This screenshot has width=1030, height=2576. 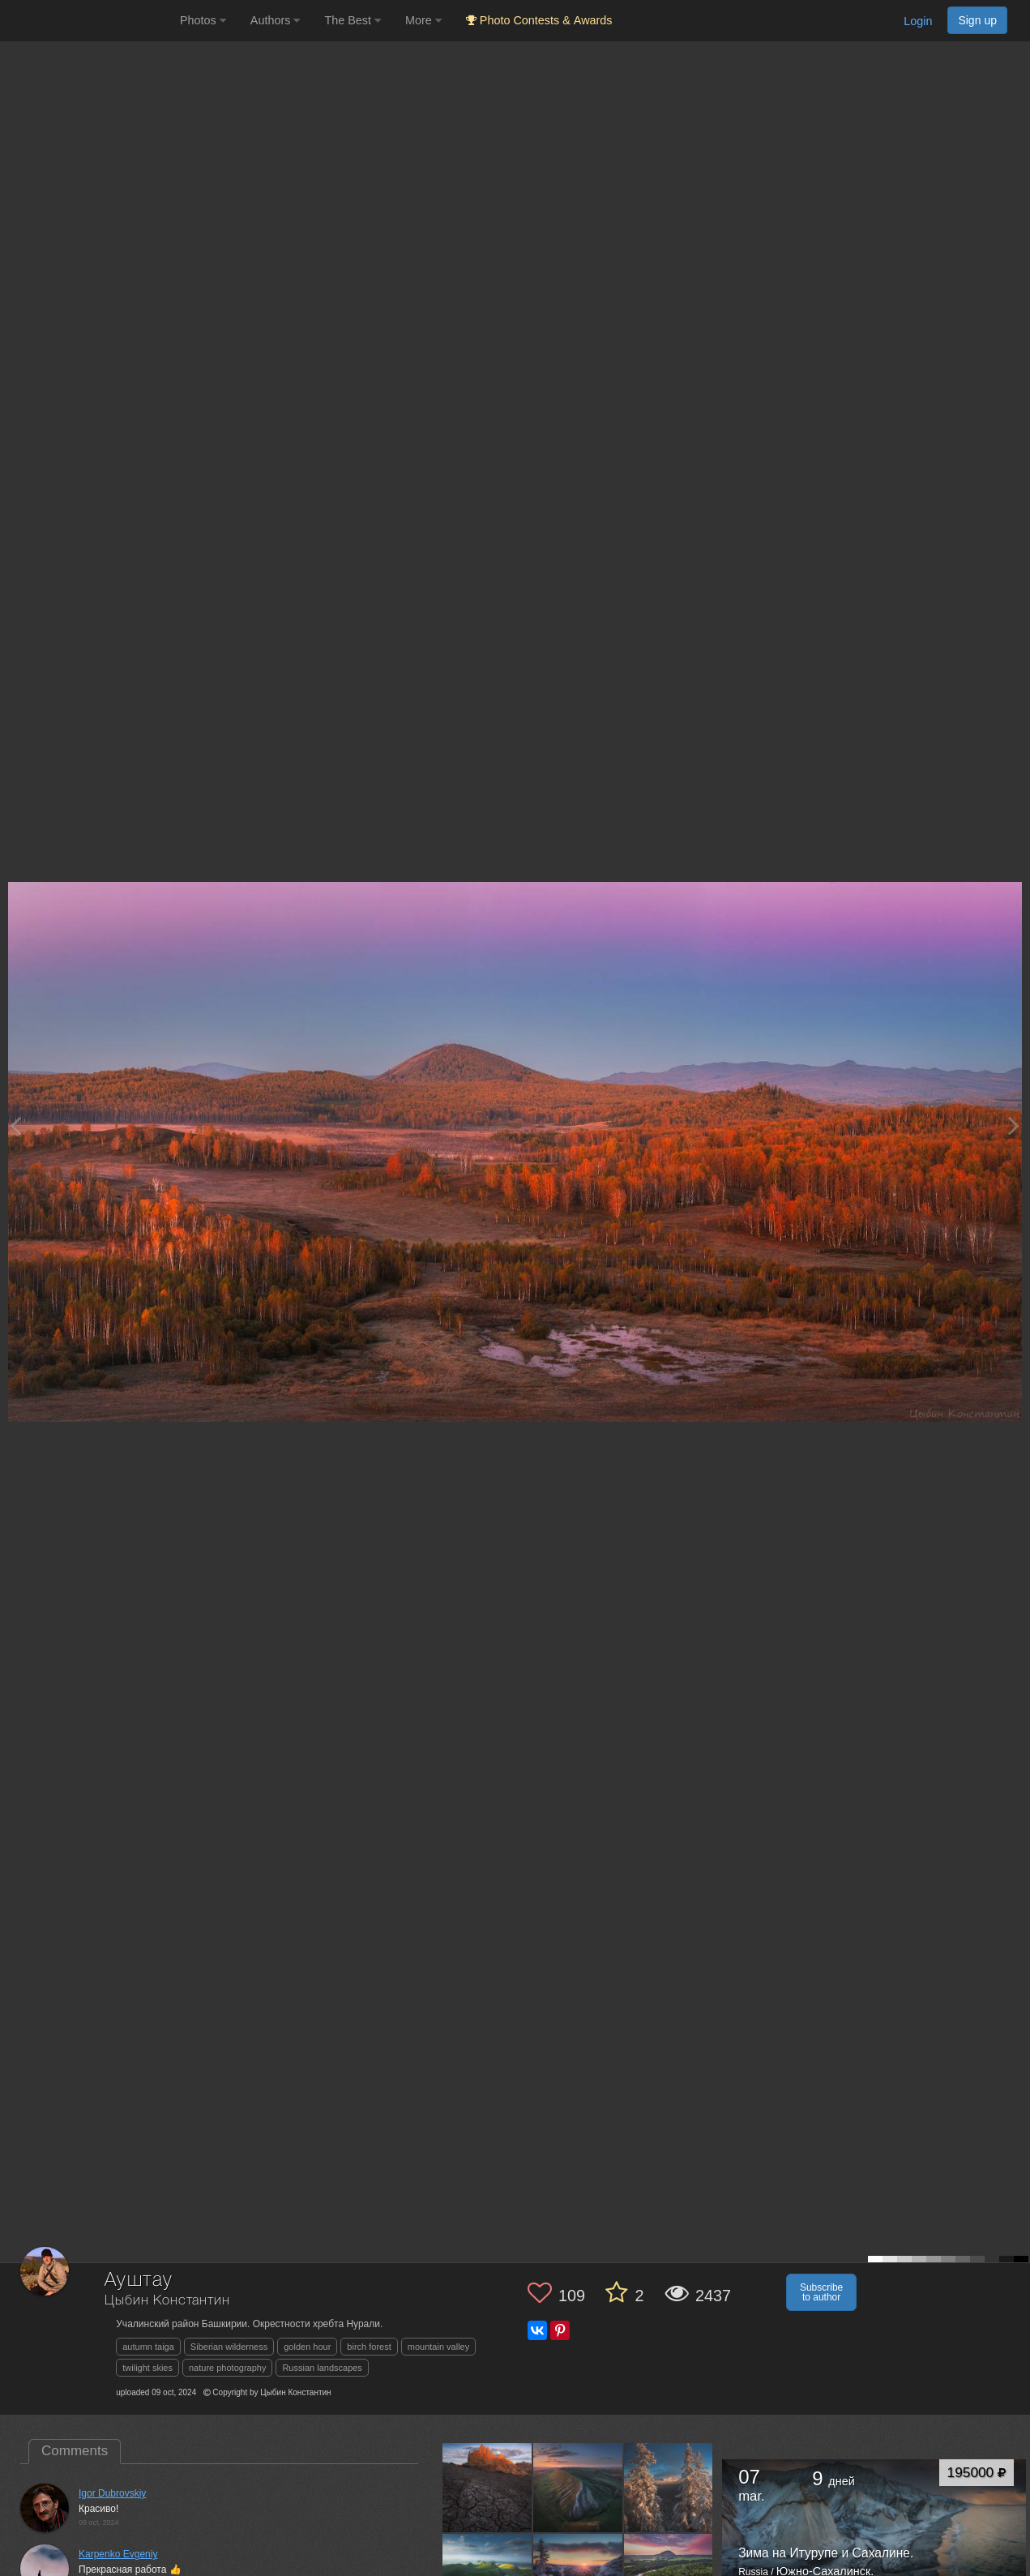 I want to click on Russian landscapes, so click(x=321, y=2368).